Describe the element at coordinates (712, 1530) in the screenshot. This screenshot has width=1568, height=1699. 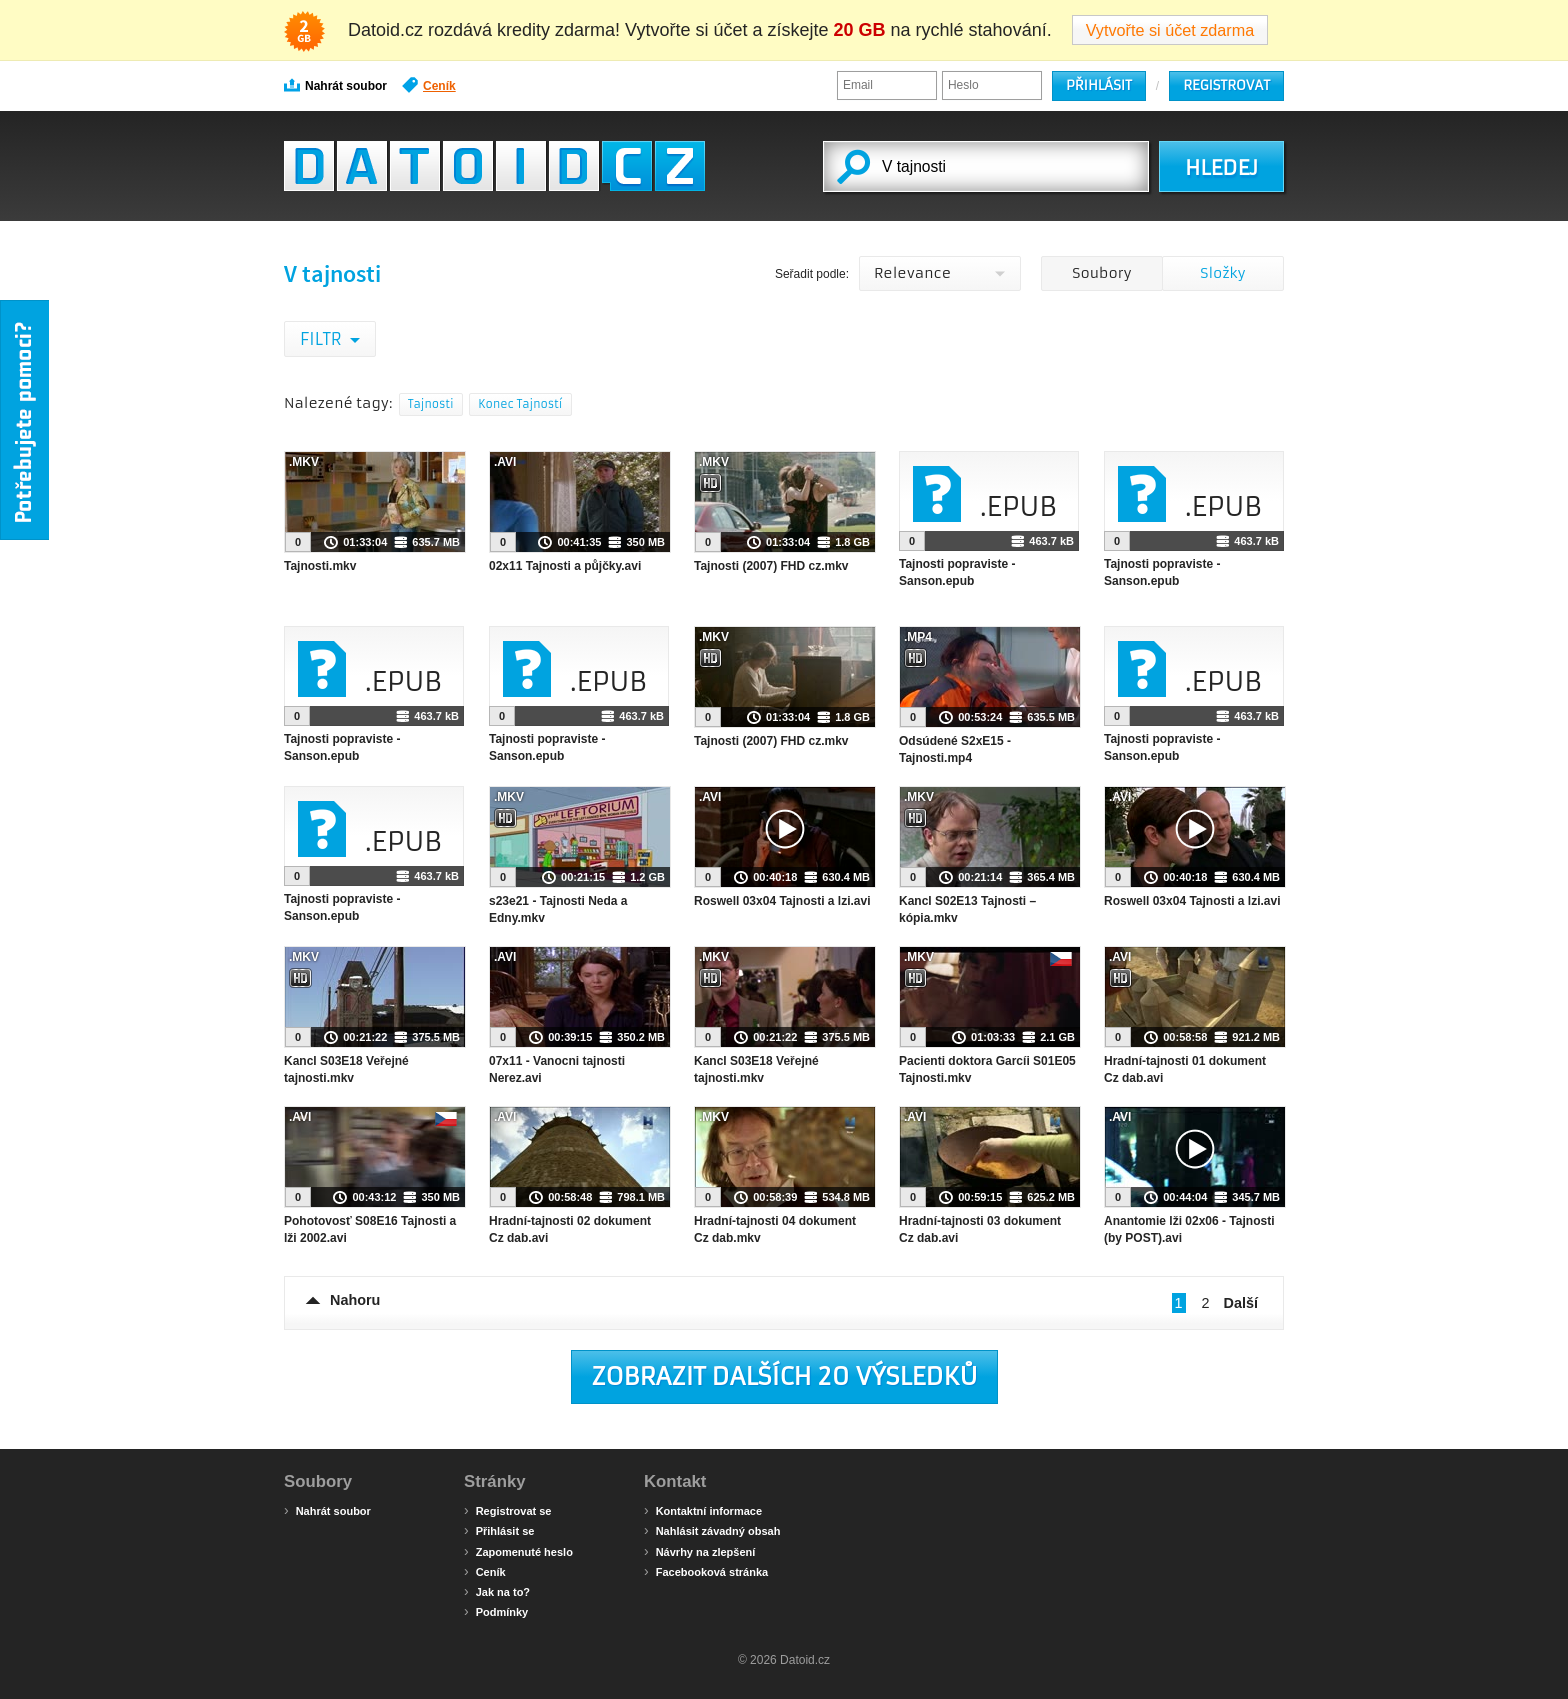
I see `Nahlásit závadný obsah` at that location.